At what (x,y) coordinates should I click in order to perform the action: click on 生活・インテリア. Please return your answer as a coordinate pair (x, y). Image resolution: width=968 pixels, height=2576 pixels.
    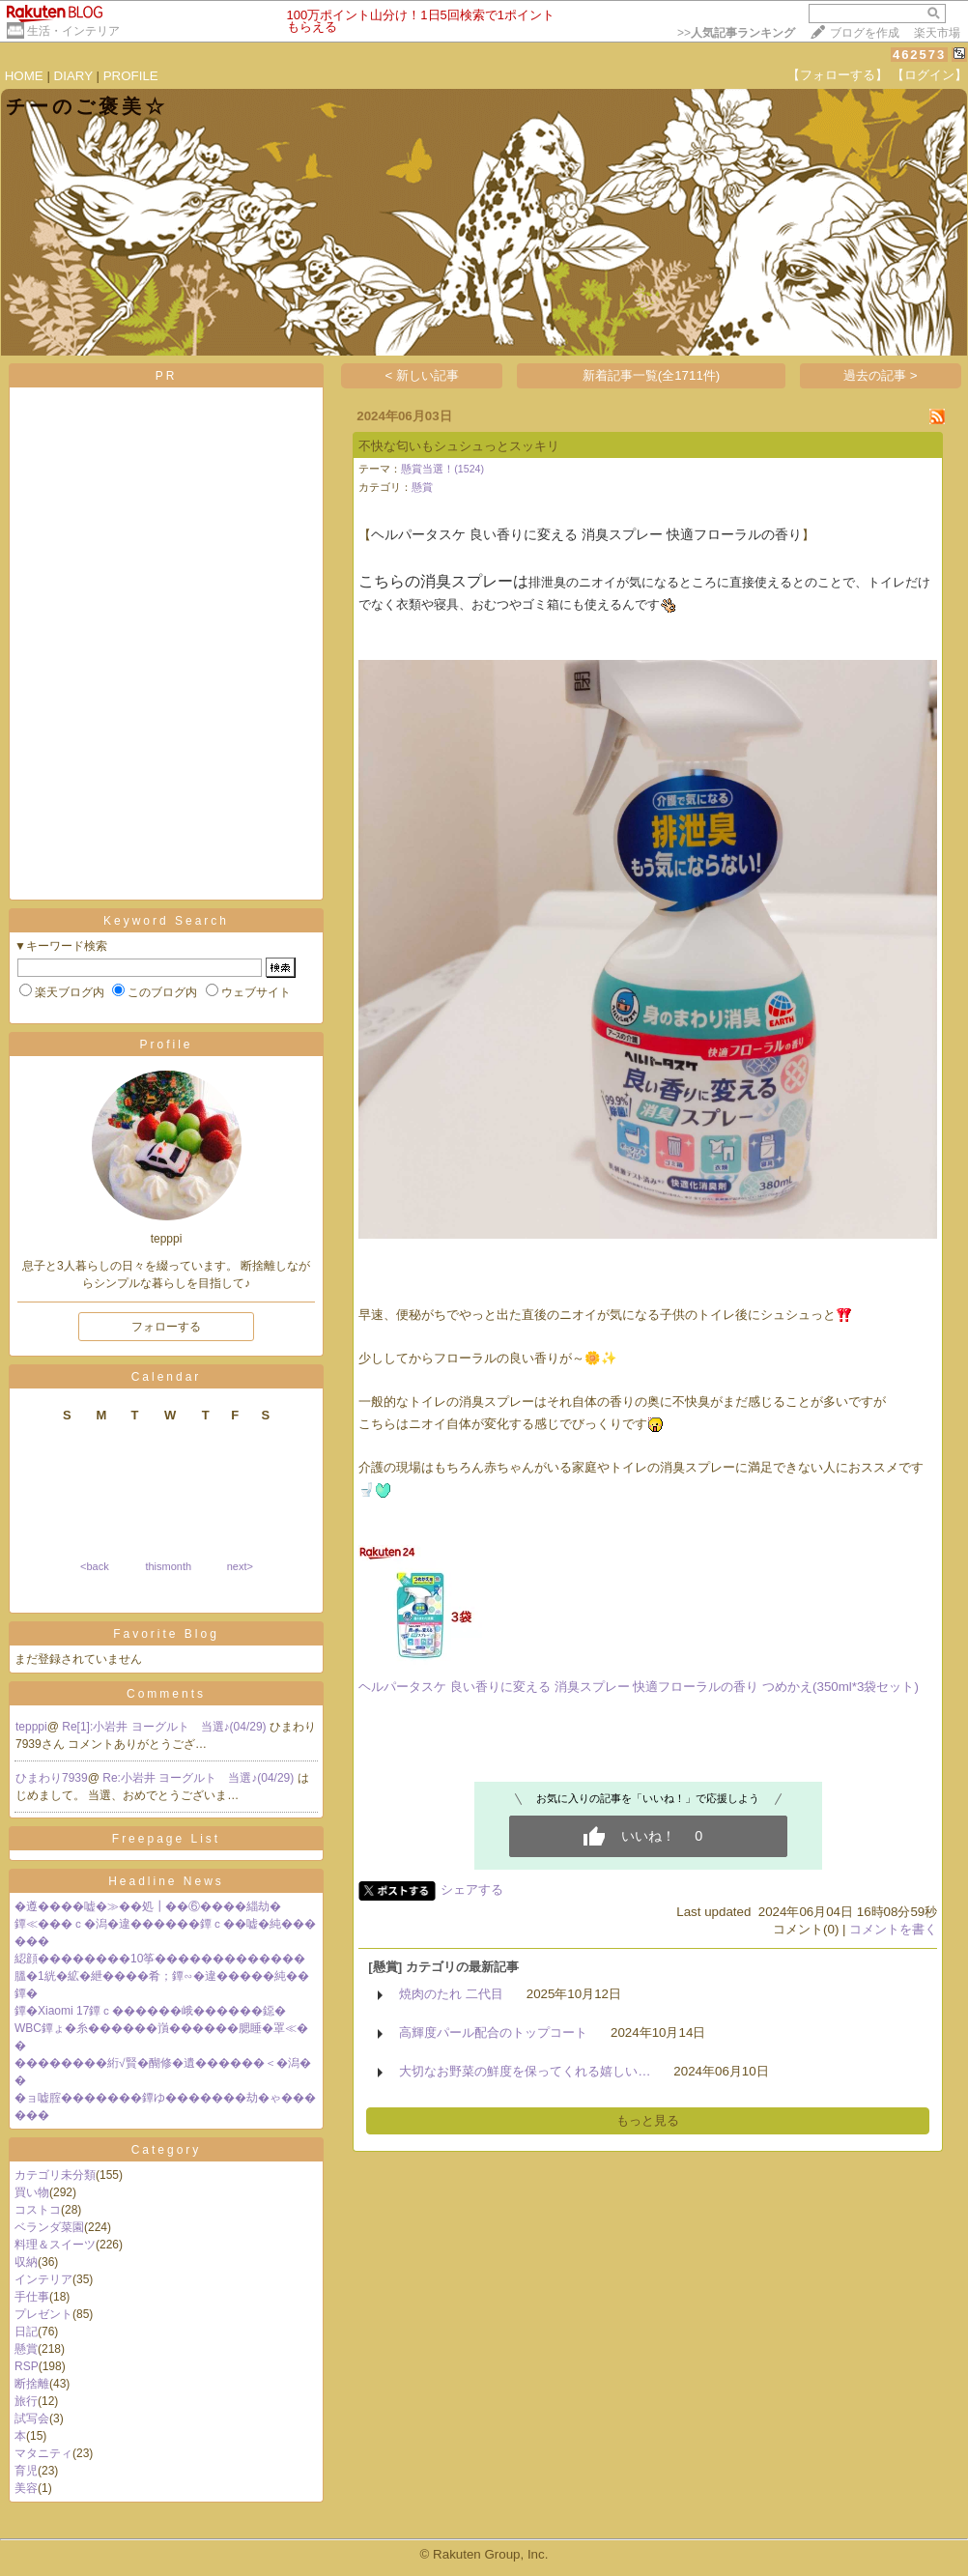
    Looking at the image, I should click on (73, 31).